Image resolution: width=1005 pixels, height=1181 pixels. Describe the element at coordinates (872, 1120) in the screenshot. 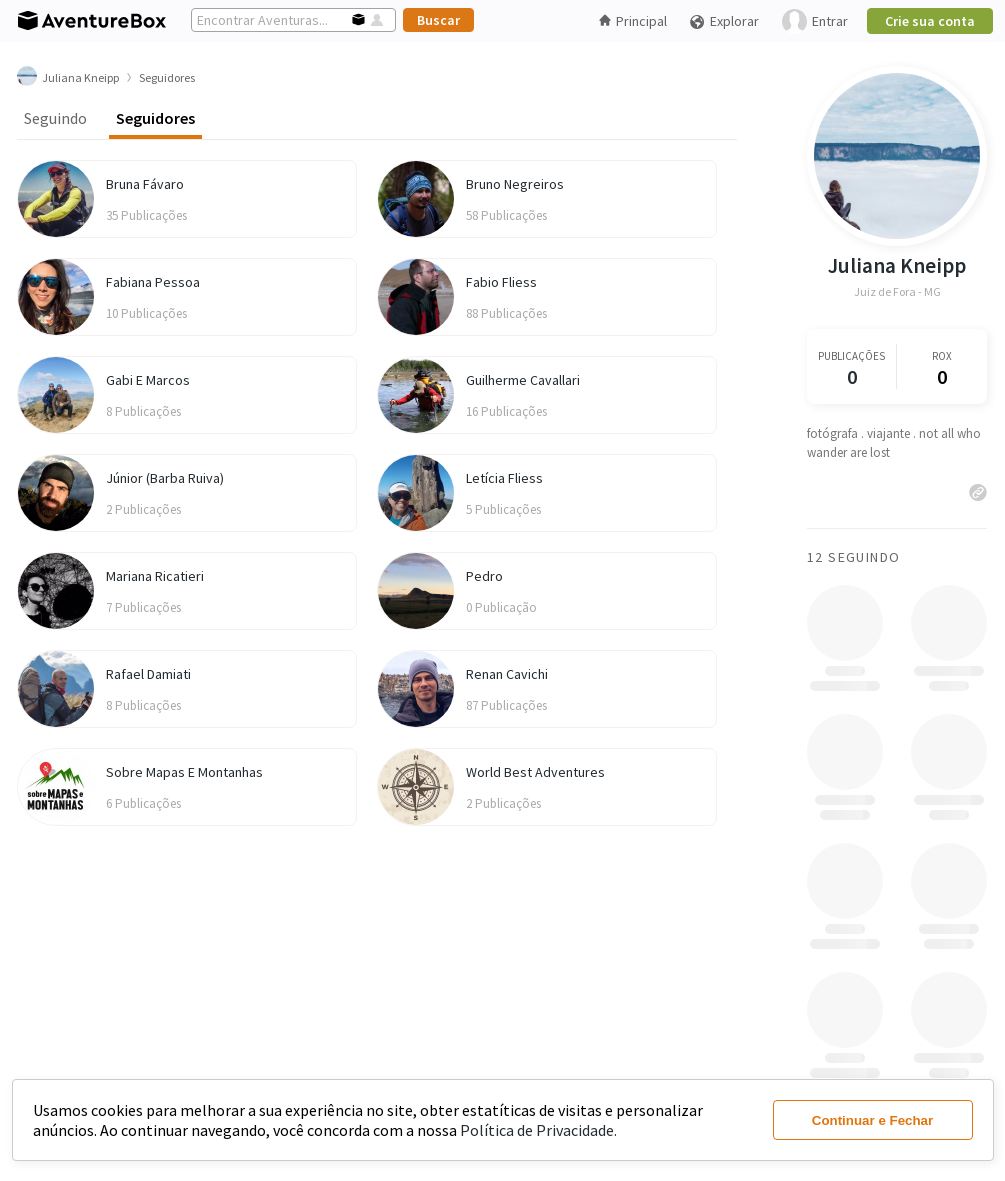

I see `Continuar e Fechar` at that location.